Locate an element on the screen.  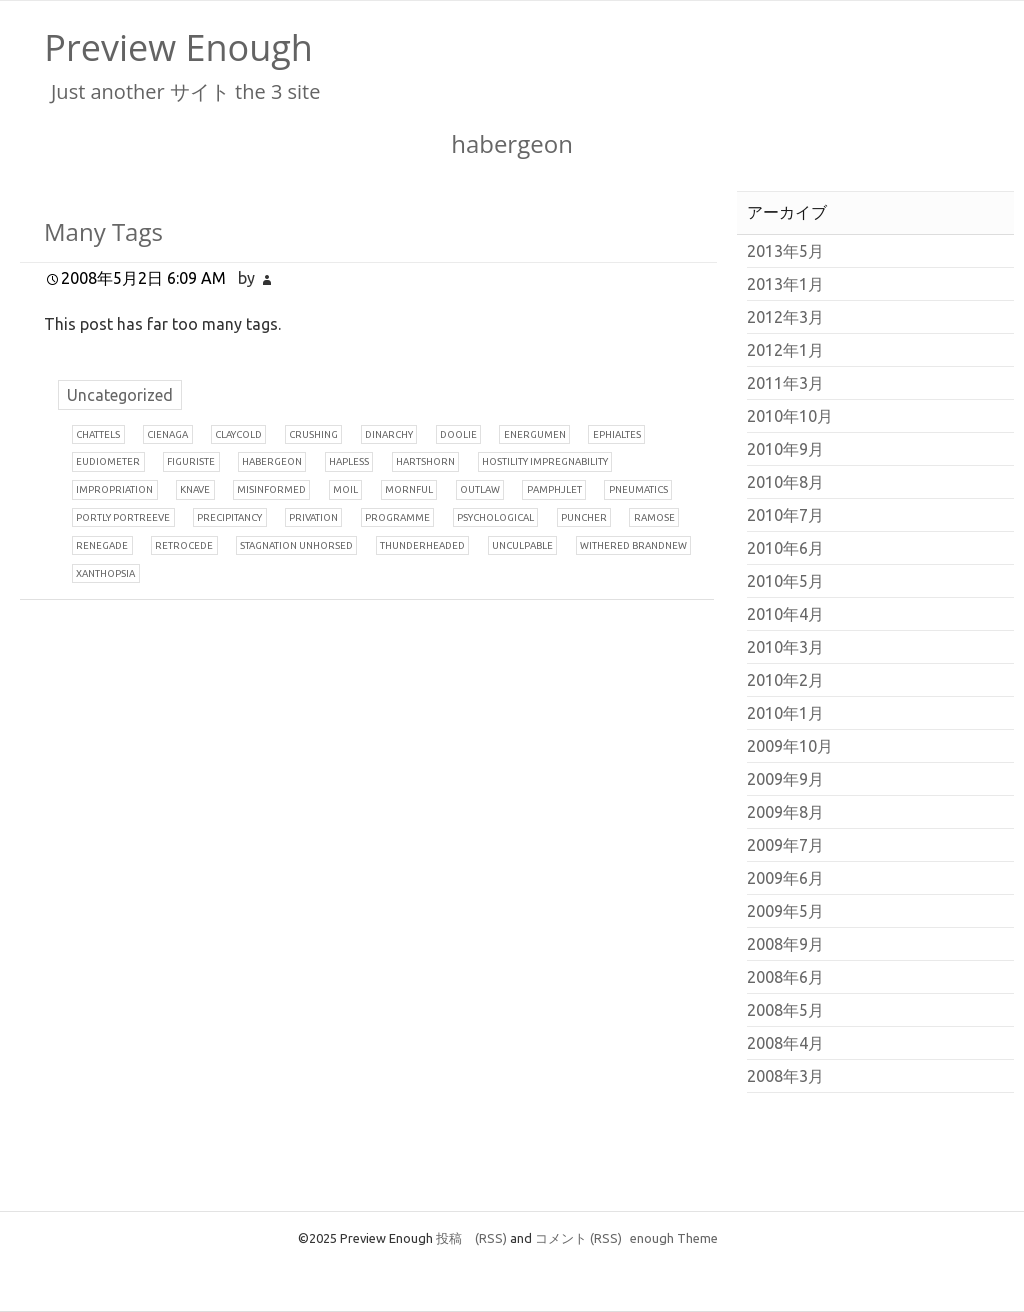
anthopsia is located at coordinates (105, 573).